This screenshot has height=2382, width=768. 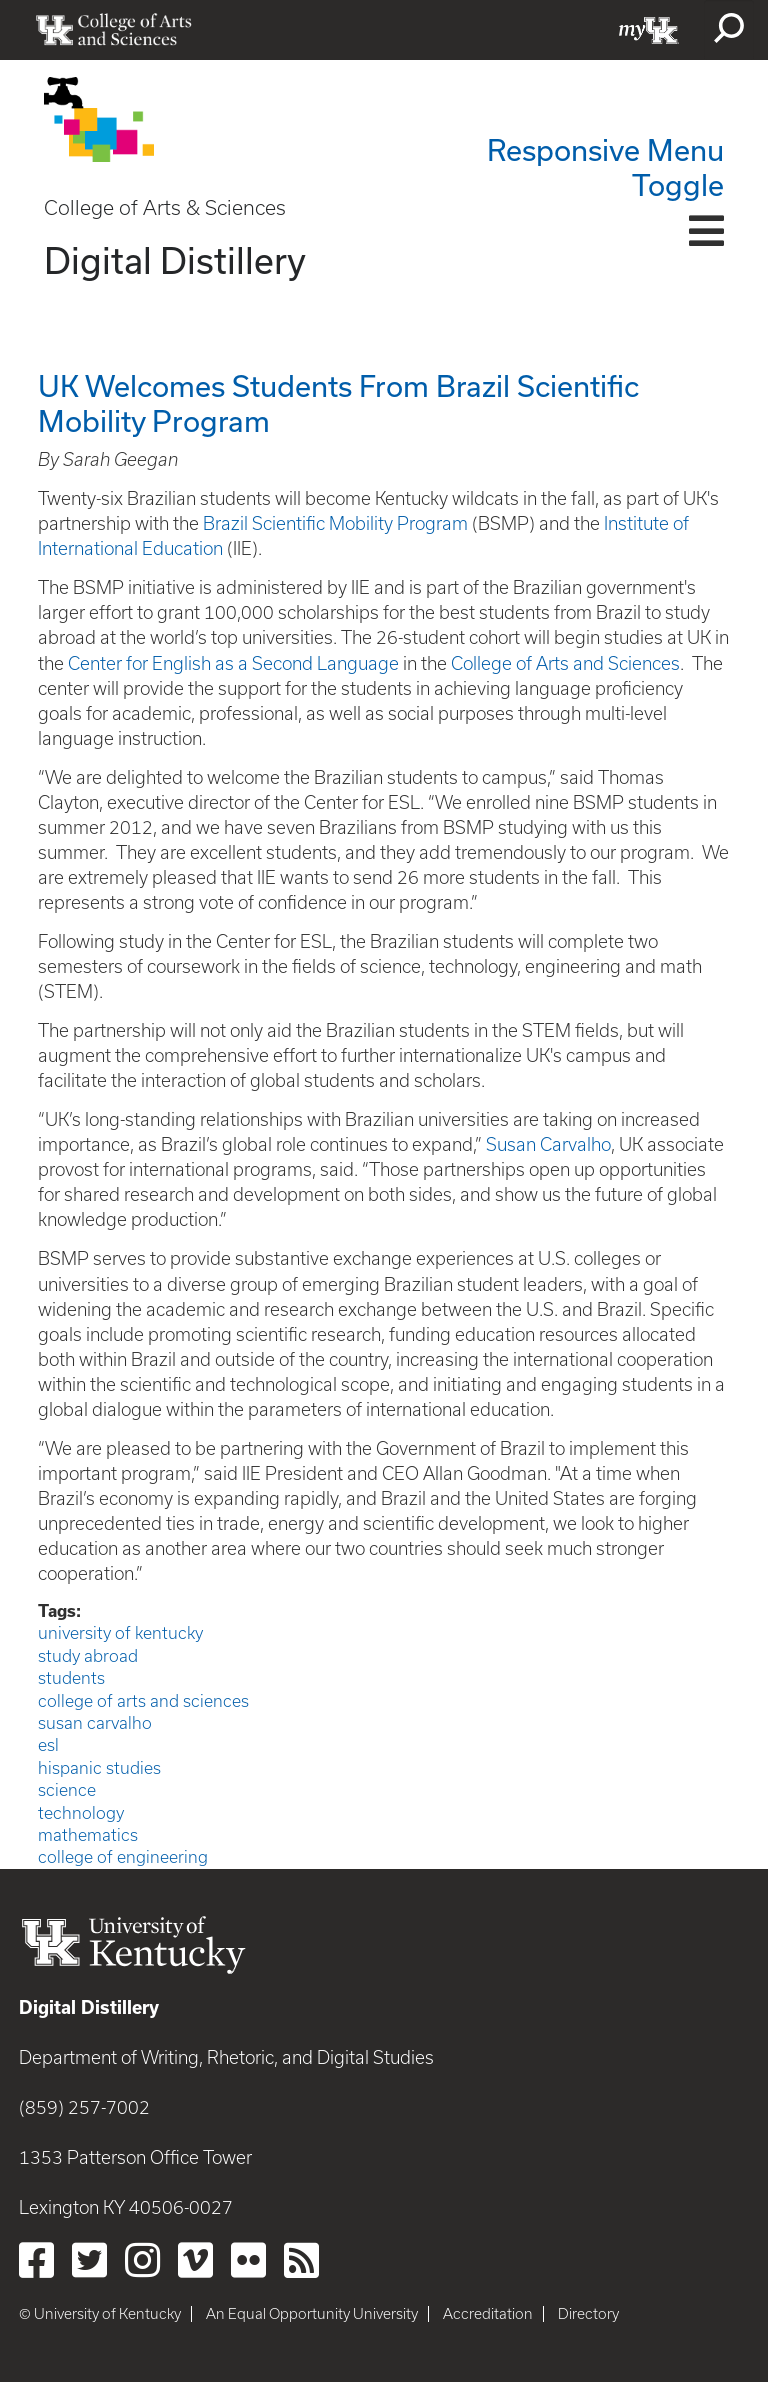 I want to click on mathematics, so click(x=88, y=1835).